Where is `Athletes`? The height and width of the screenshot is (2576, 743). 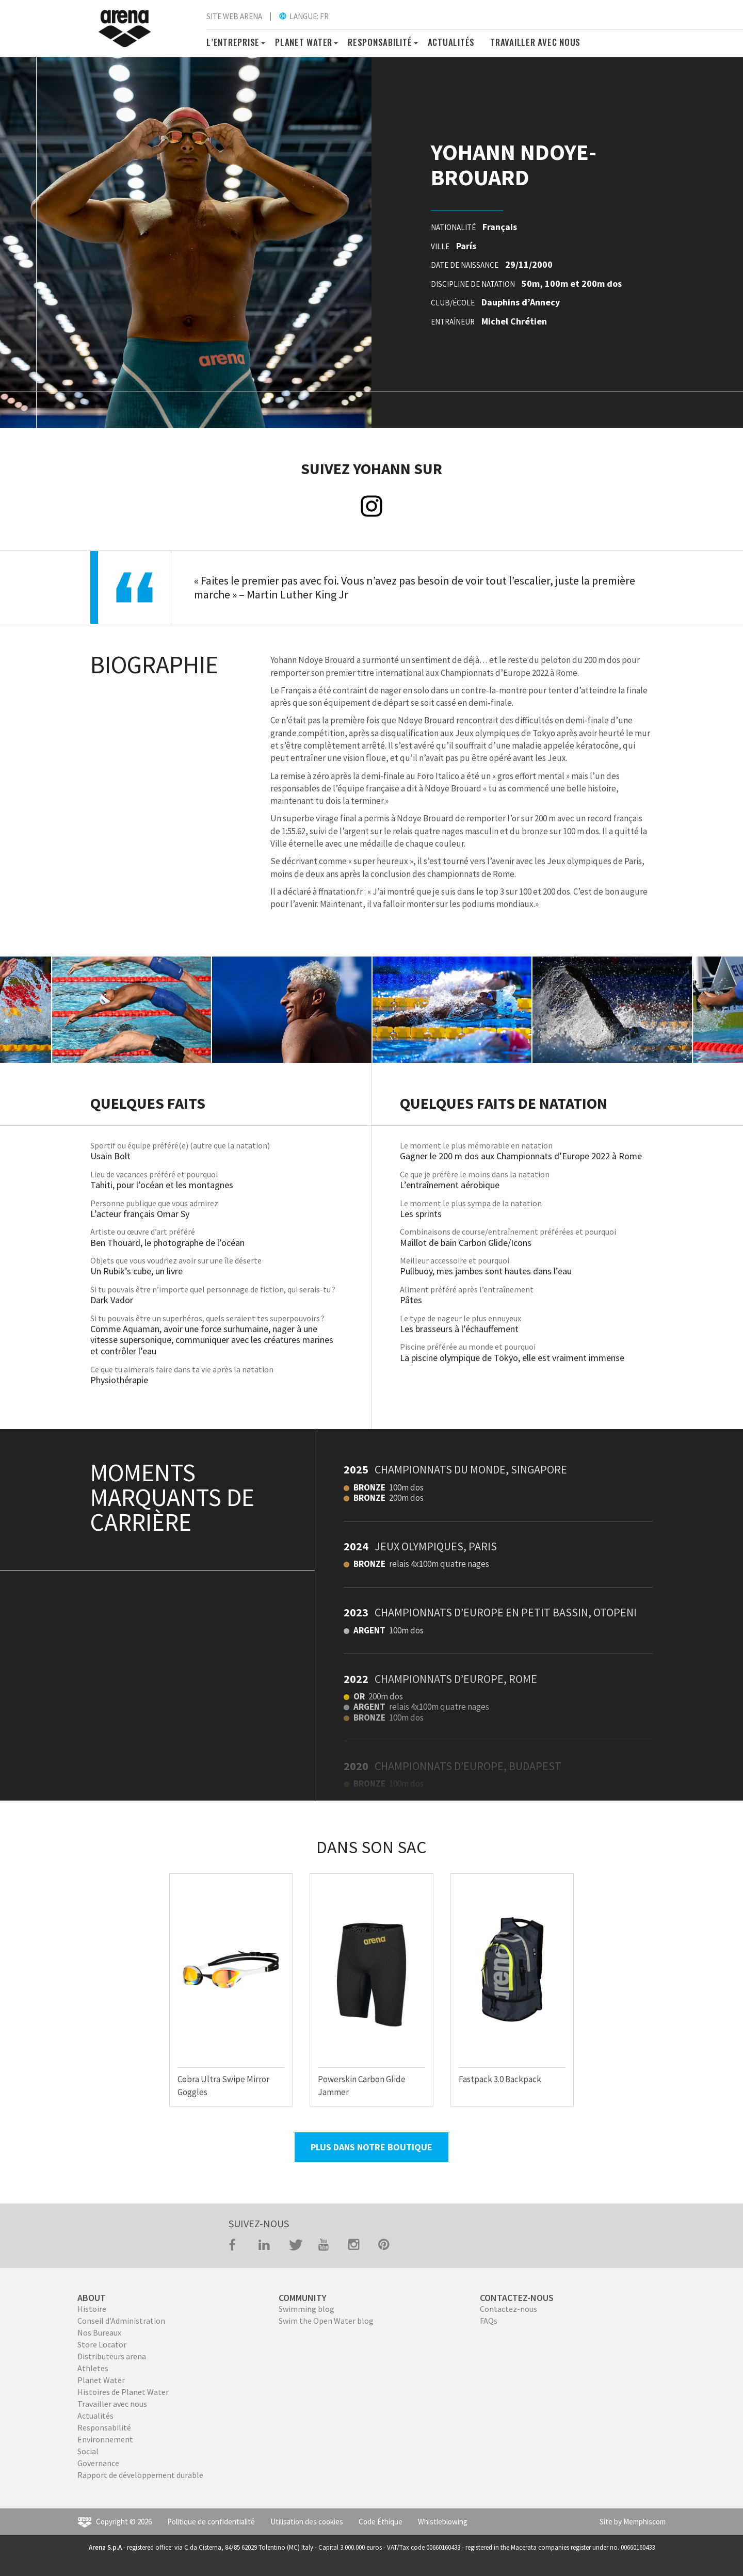 Athletes is located at coordinates (92, 2368).